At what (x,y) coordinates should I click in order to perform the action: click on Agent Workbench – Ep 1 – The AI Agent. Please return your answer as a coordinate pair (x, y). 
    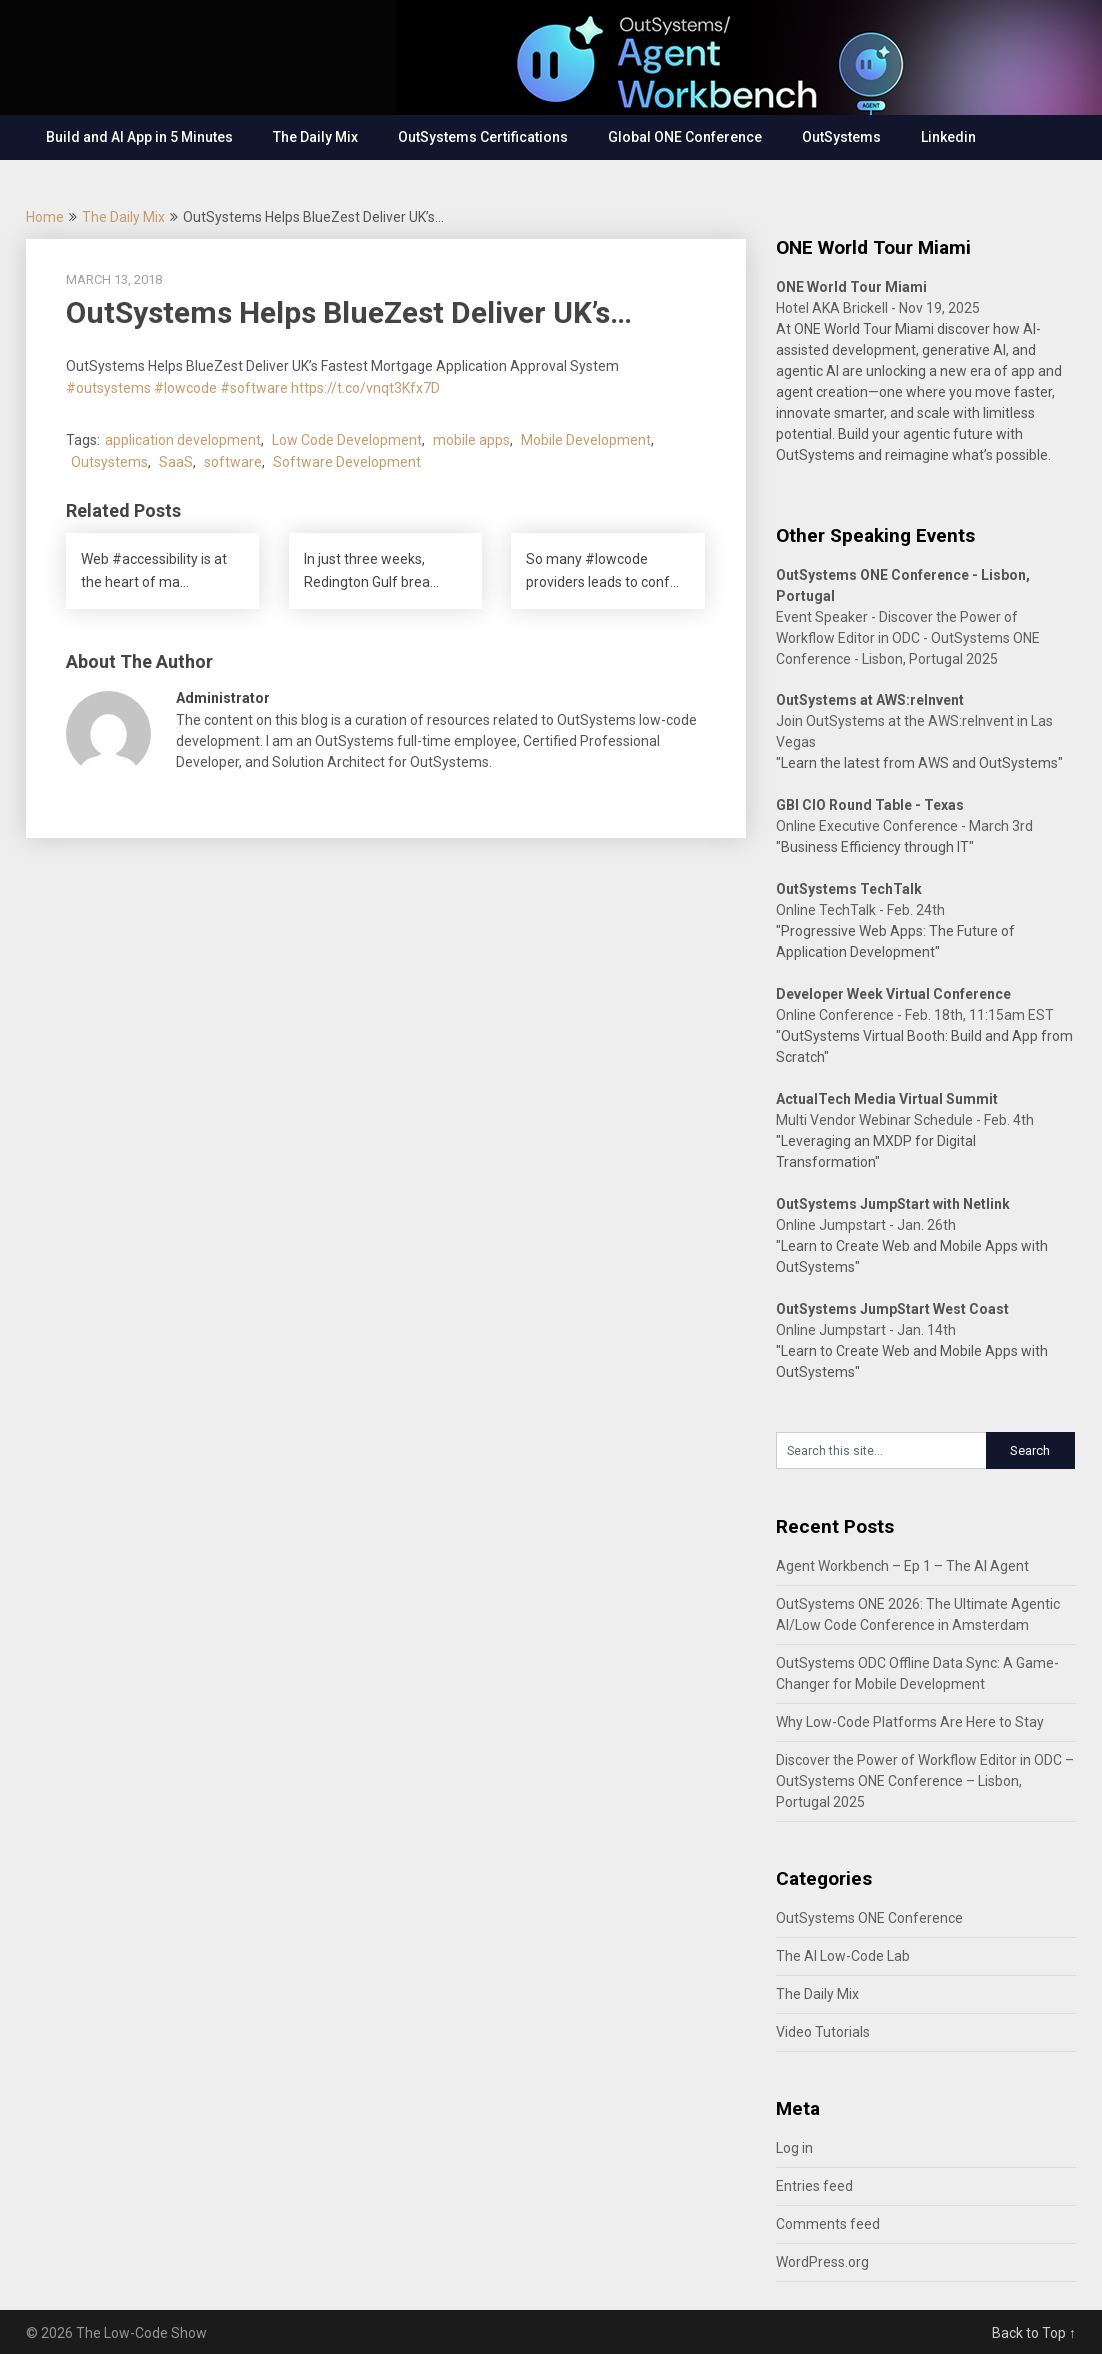
    Looking at the image, I should click on (902, 1566).